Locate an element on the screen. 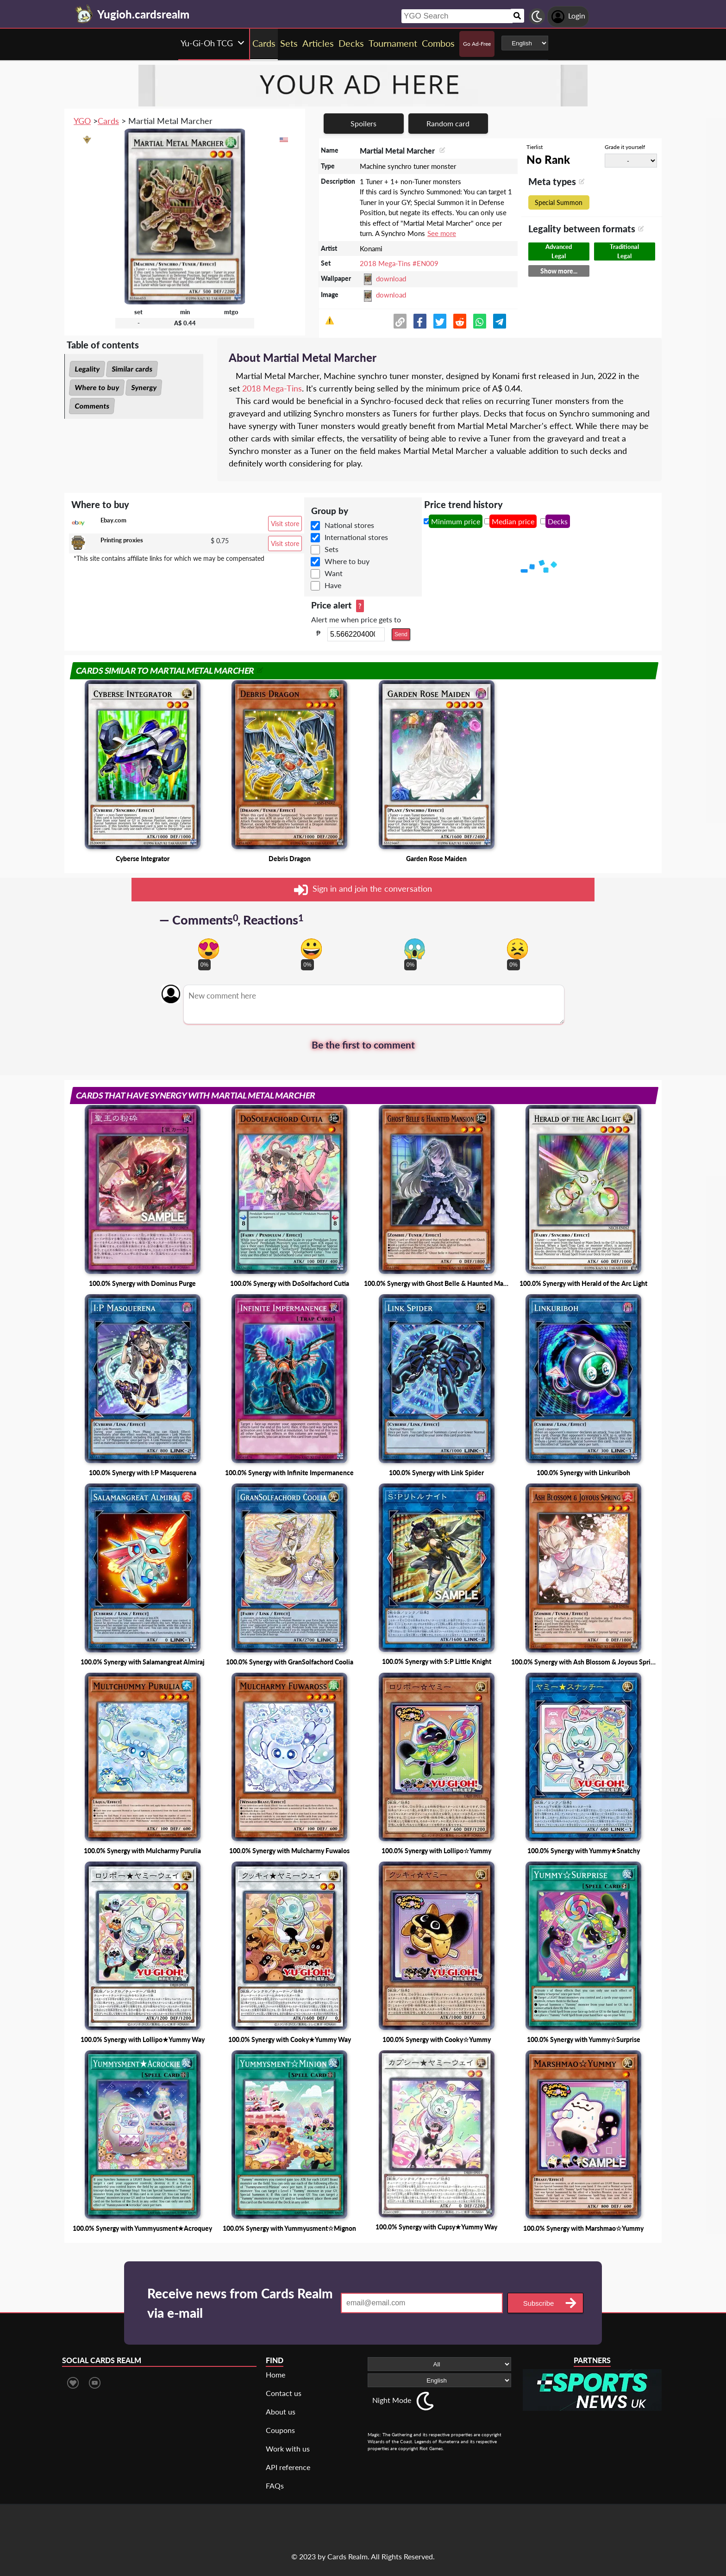 This screenshot has height=2576, width=726. Want is located at coordinates (334, 573).